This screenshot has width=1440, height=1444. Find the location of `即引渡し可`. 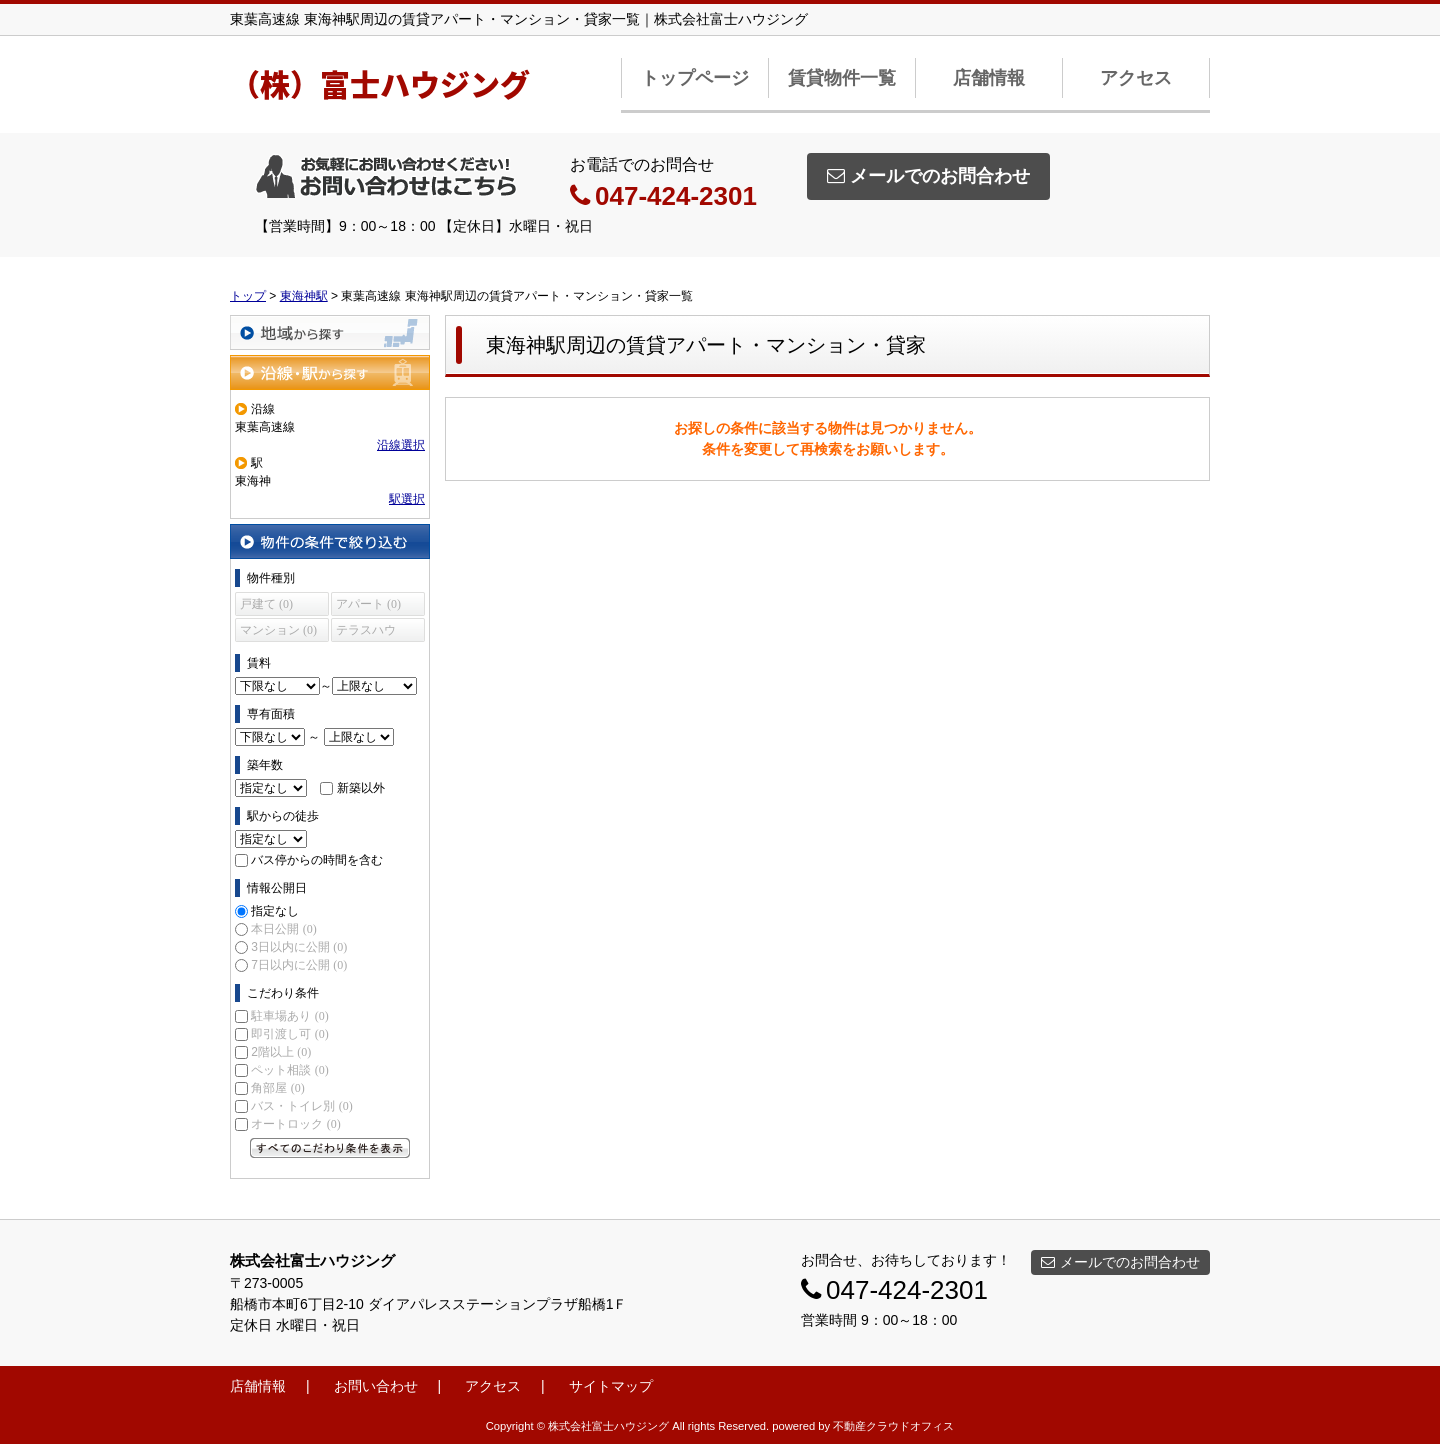

即引渡し可 is located at coordinates (289, 1034).